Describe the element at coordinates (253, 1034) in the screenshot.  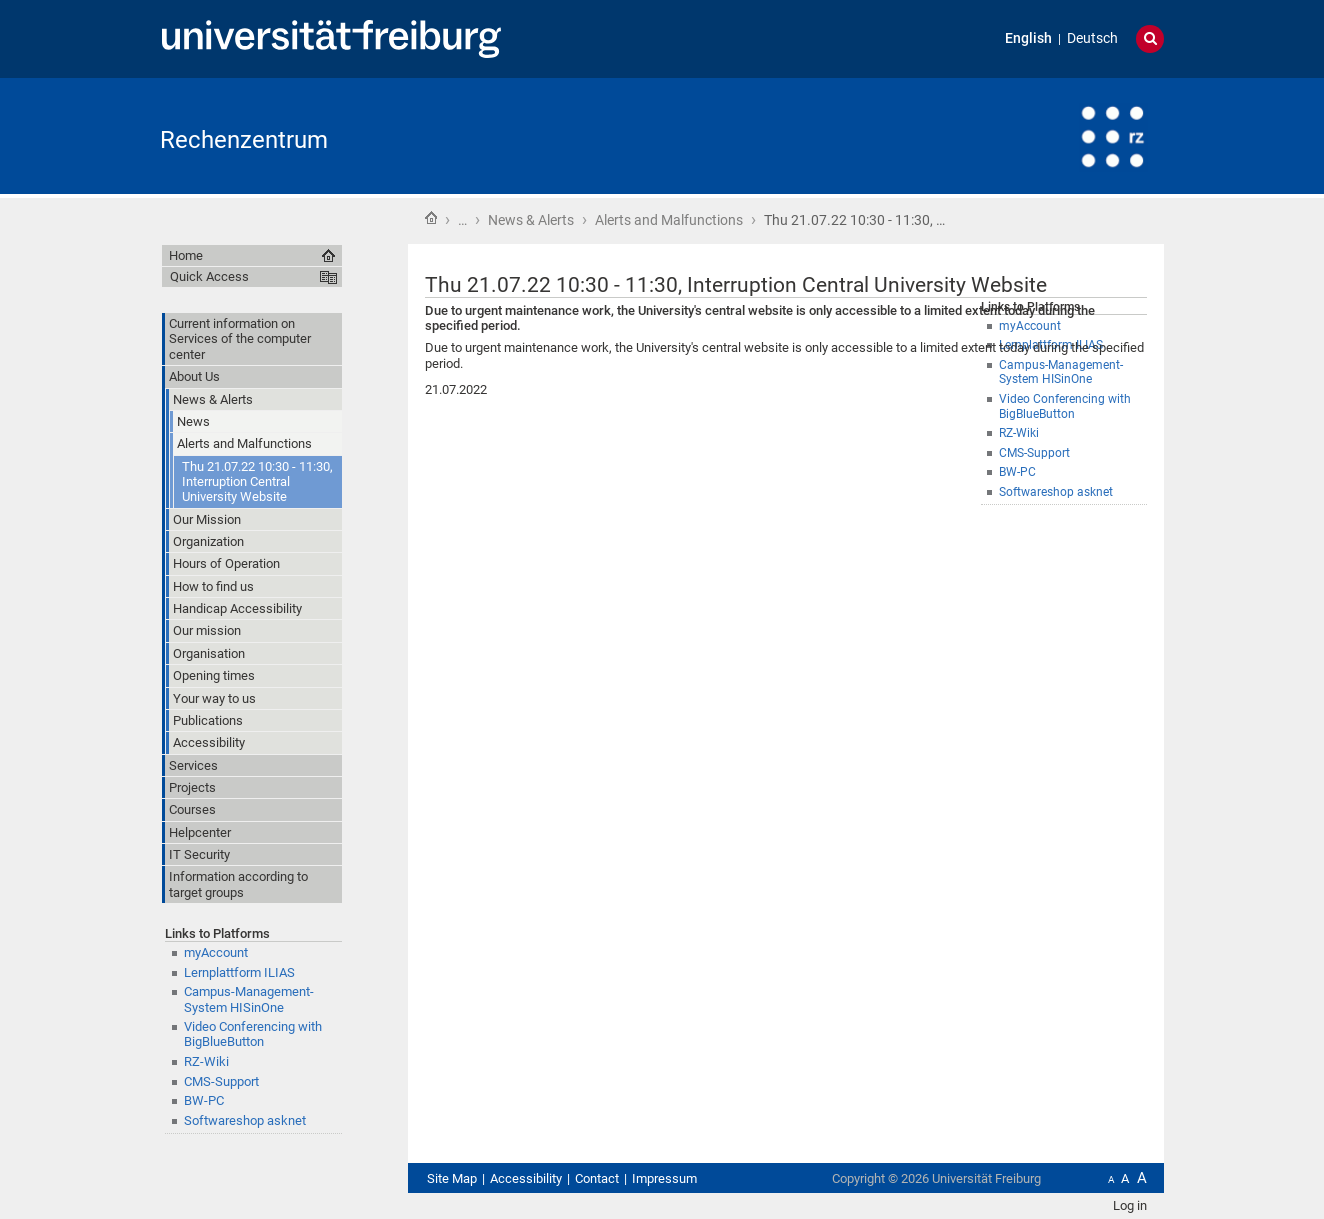
I see `Video Conferencing with BigBlueButton` at that location.